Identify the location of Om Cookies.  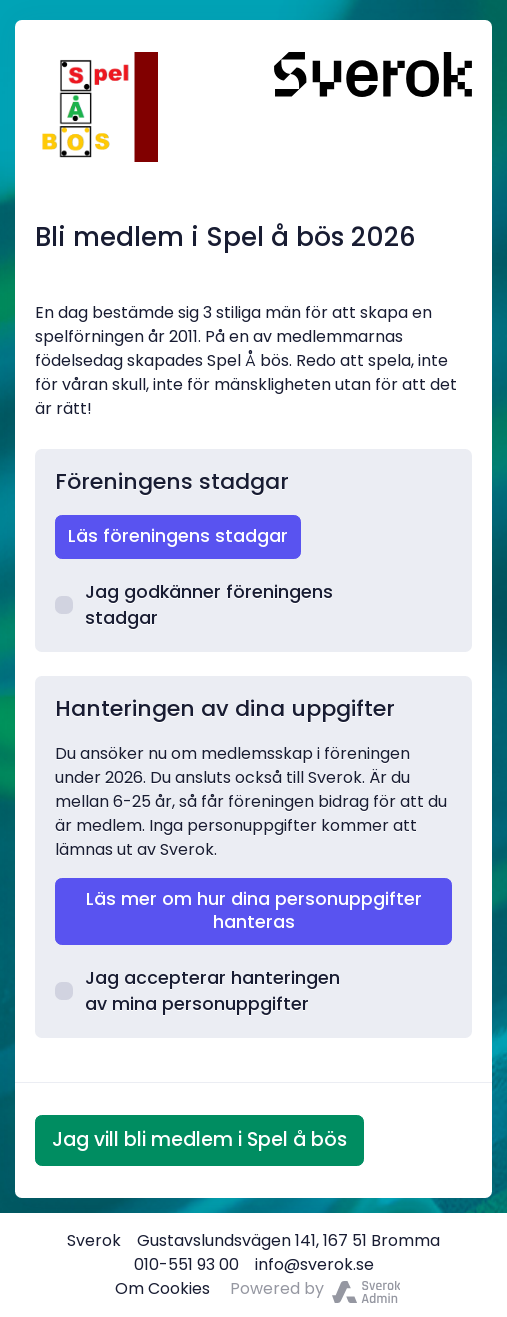
(162, 1288).